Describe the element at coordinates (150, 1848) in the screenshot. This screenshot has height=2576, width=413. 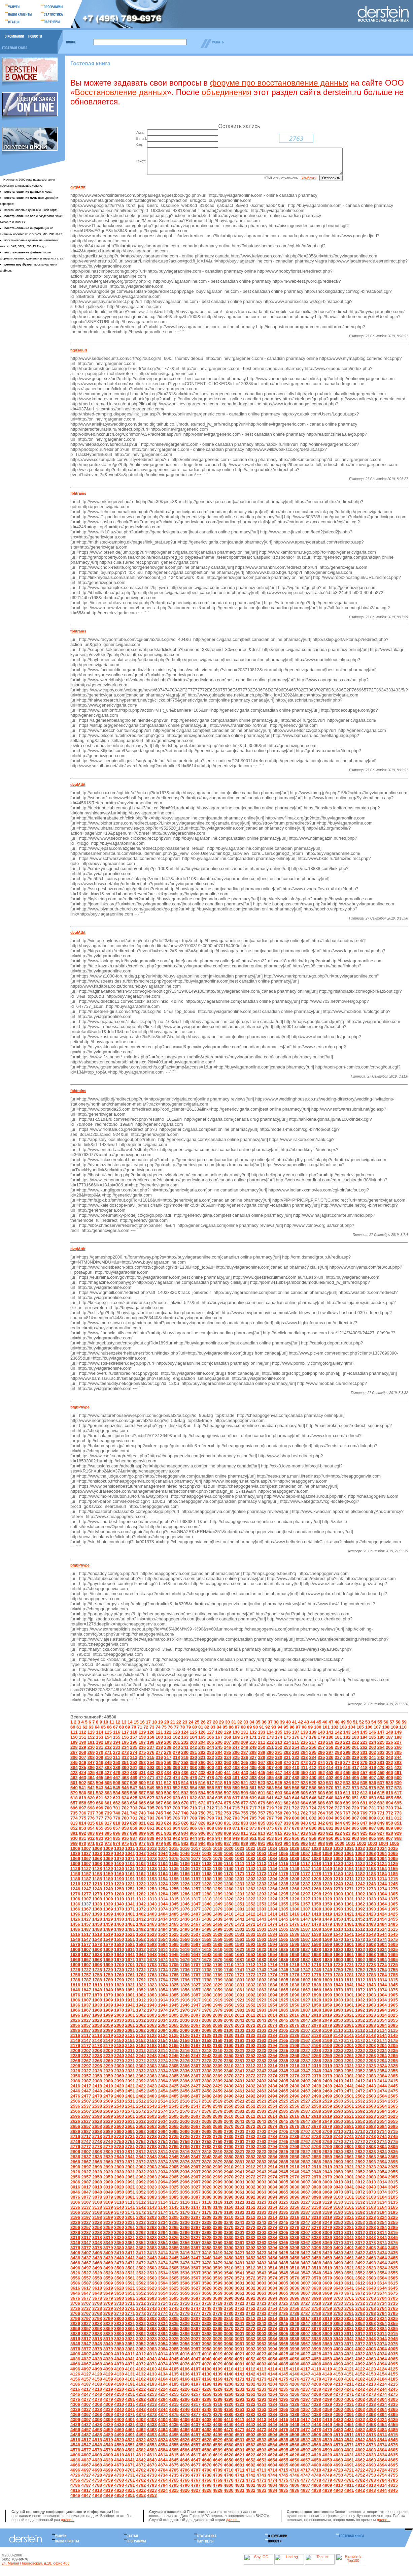
I see `978` at that location.